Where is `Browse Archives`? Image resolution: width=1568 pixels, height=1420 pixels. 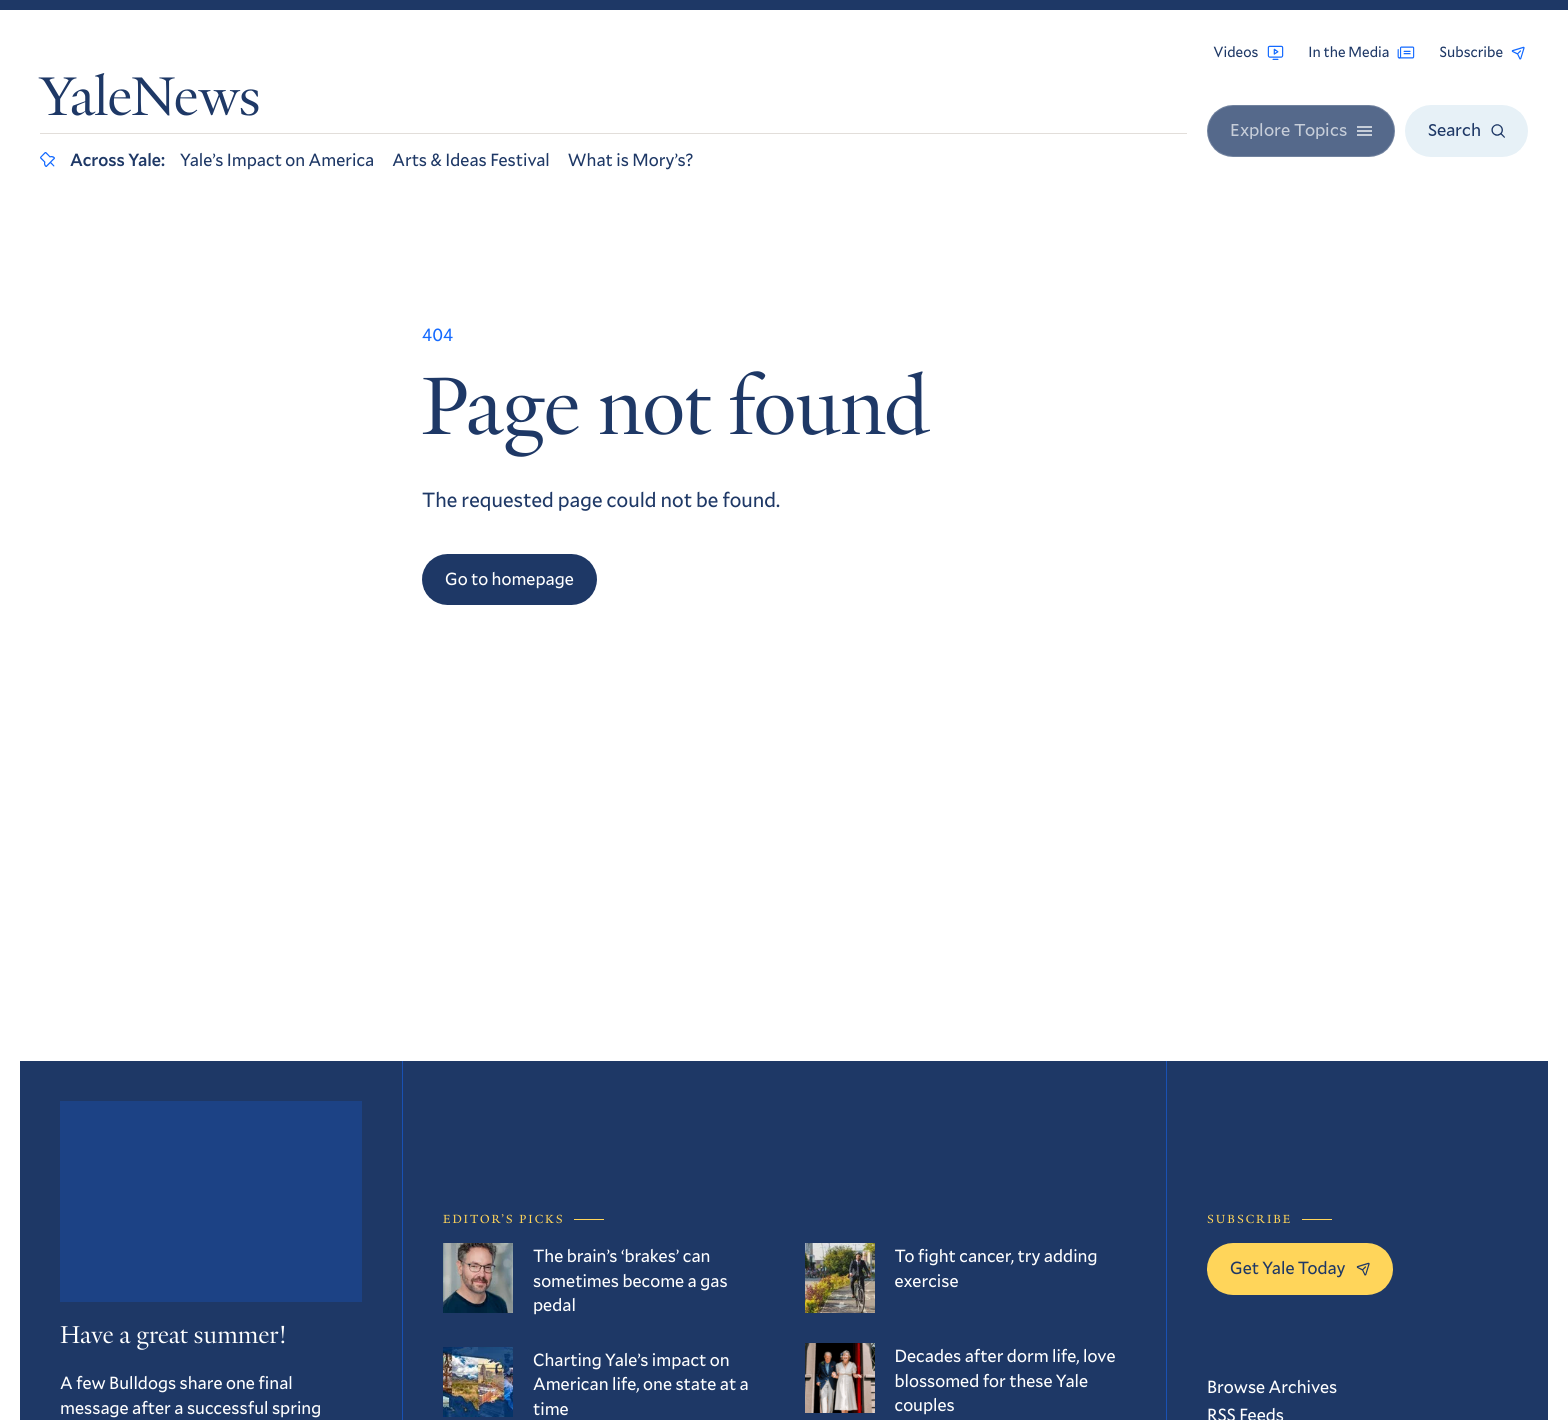 Browse Archives is located at coordinates (1272, 1386).